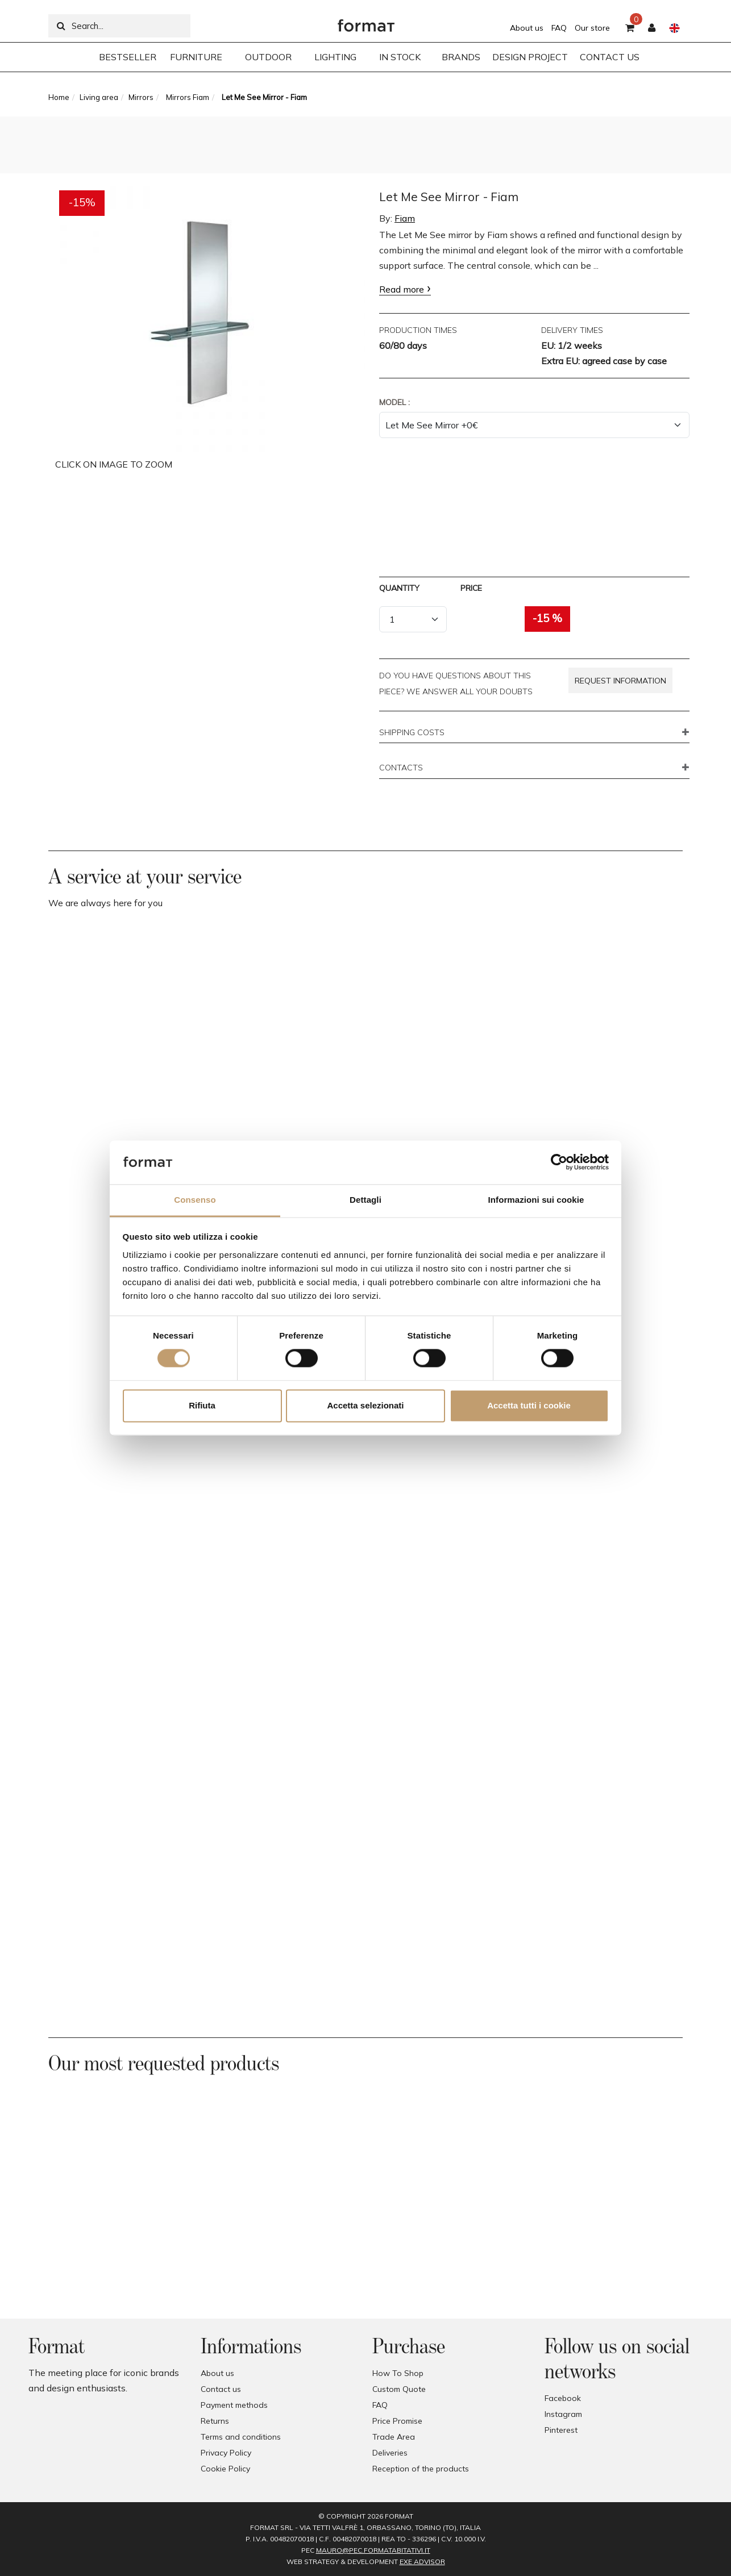 Image resolution: width=731 pixels, height=2576 pixels. What do you see at coordinates (420, 2469) in the screenshot?
I see `Reception of the products` at bounding box center [420, 2469].